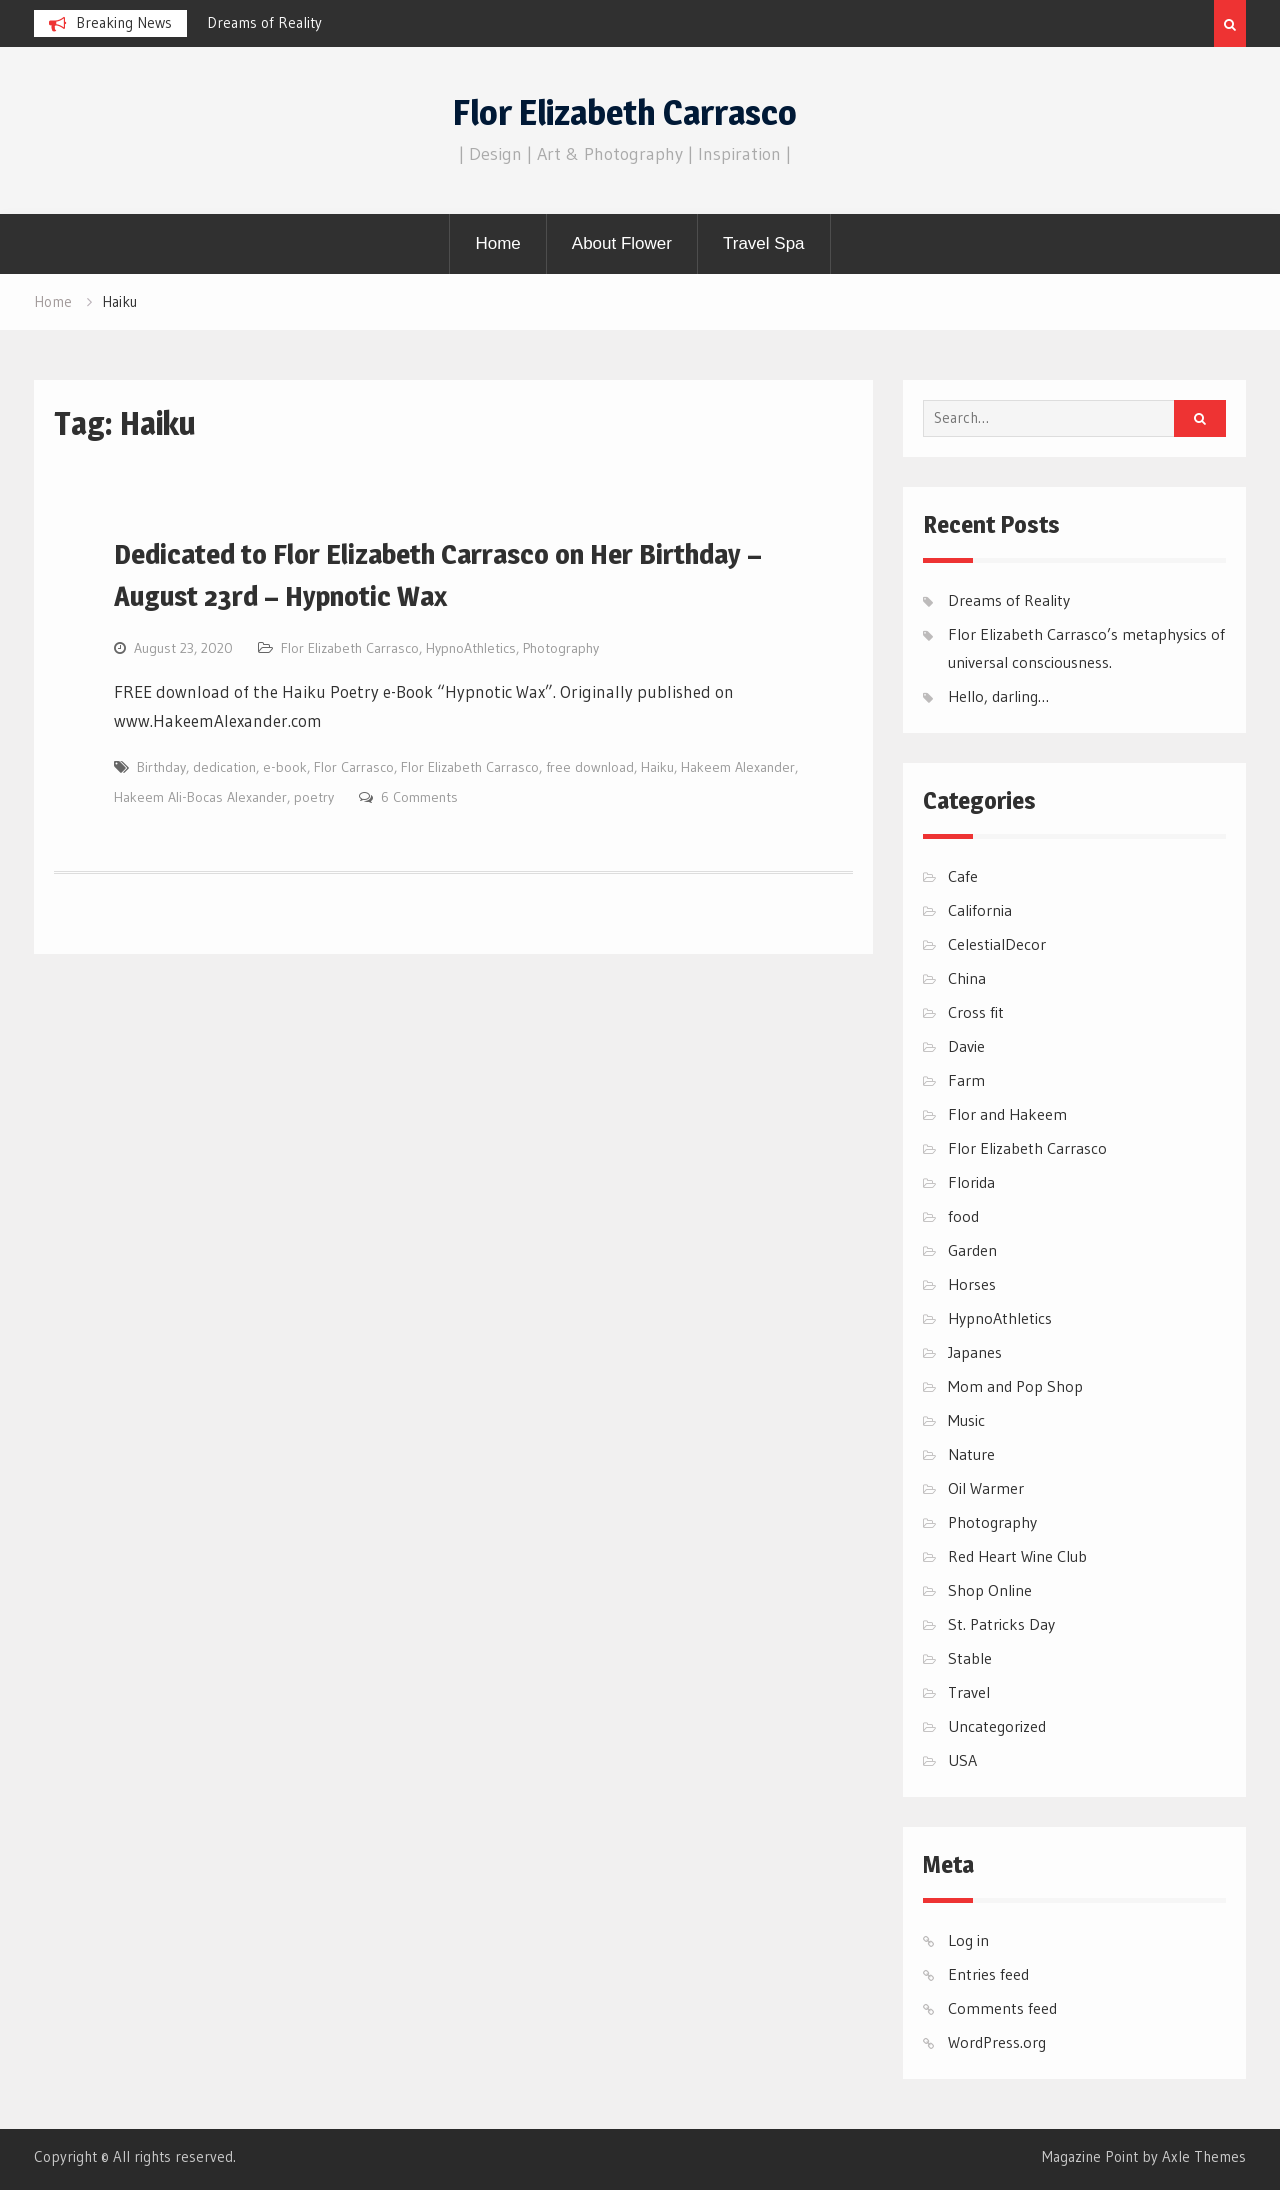  I want to click on USA, so click(962, 1760).